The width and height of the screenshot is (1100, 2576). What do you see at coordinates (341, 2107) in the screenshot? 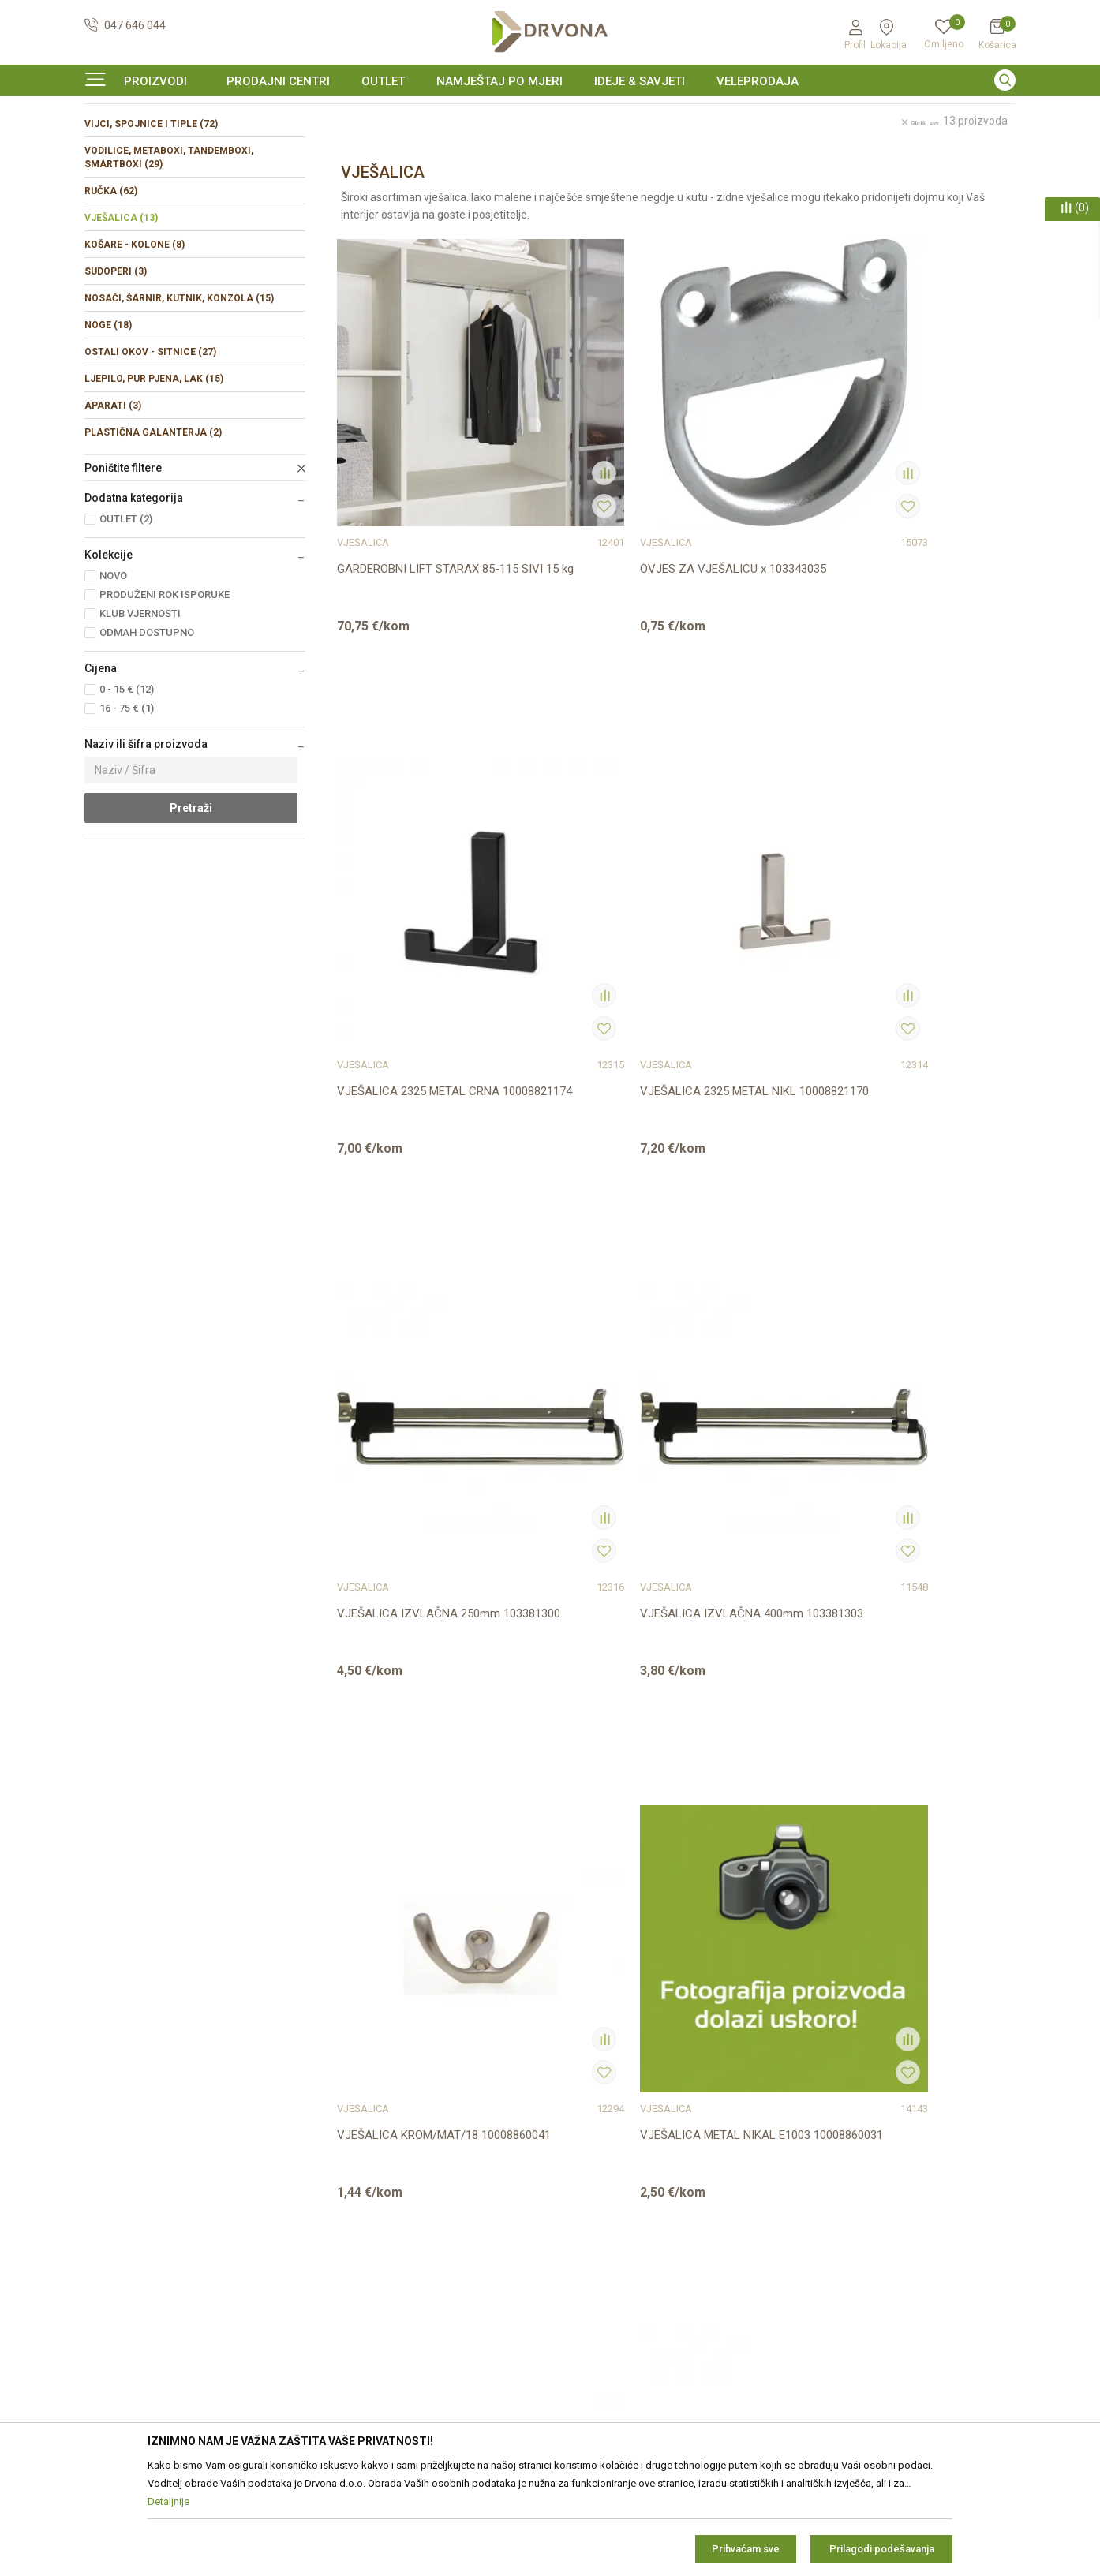
I see `O nama` at bounding box center [341, 2107].